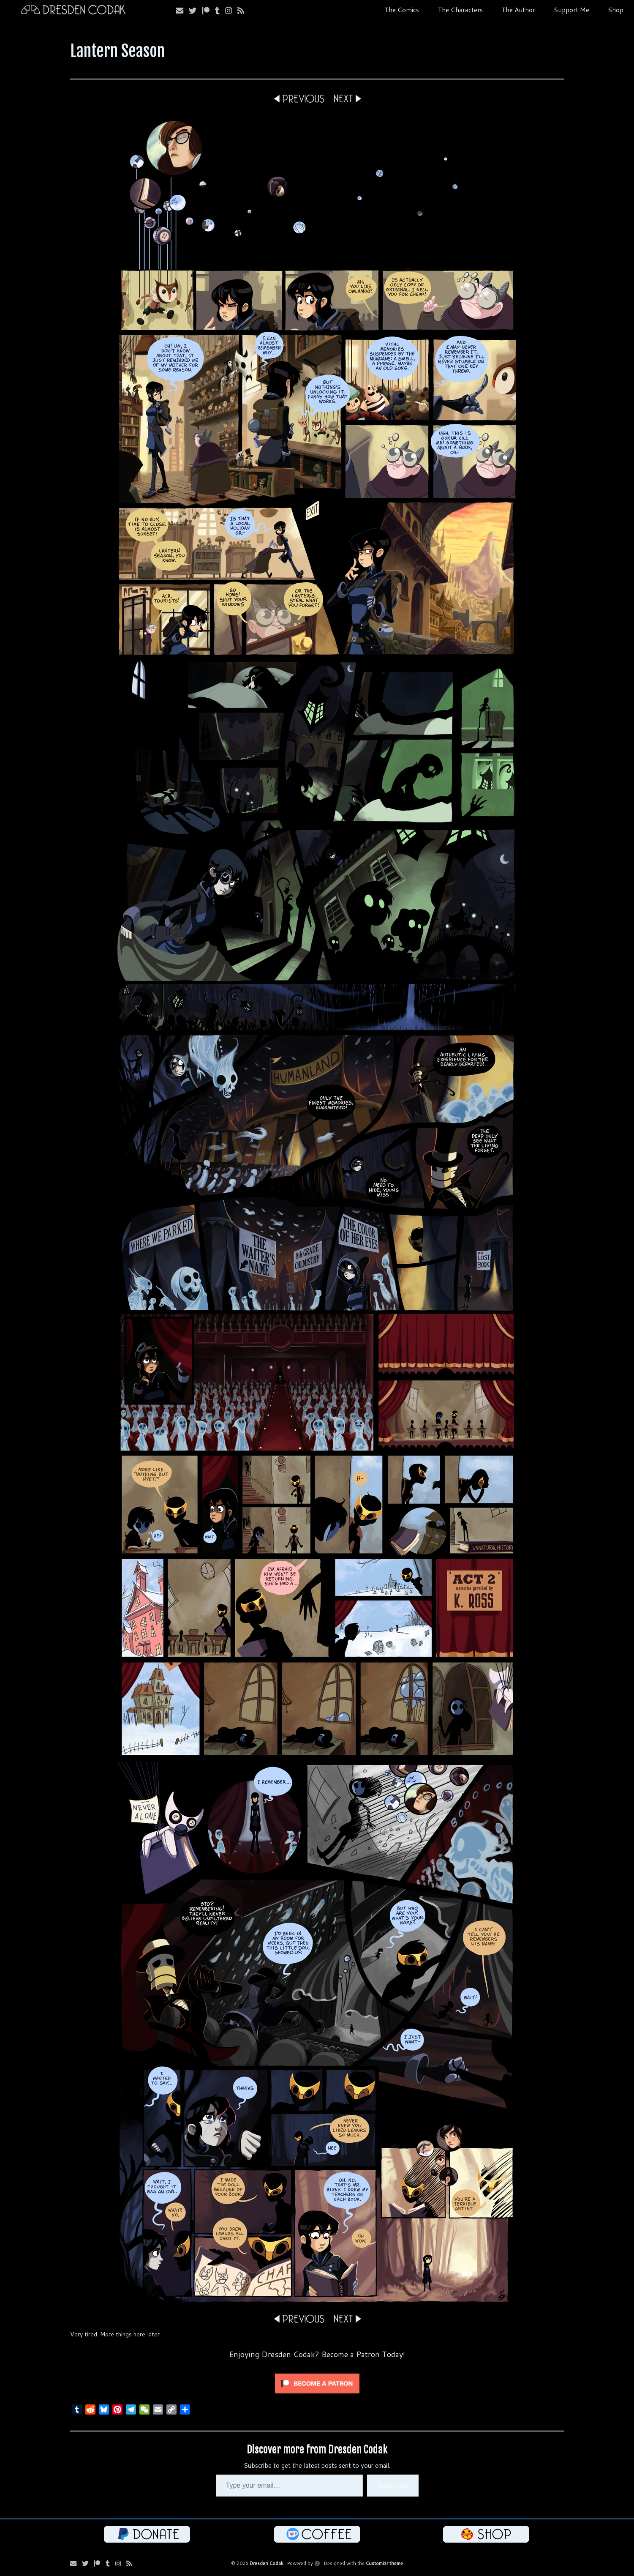  What do you see at coordinates (317, 2383) in the screenshot?
I see `[Click to become a patron at Patreon!]` at bounding box center [317, 2383].